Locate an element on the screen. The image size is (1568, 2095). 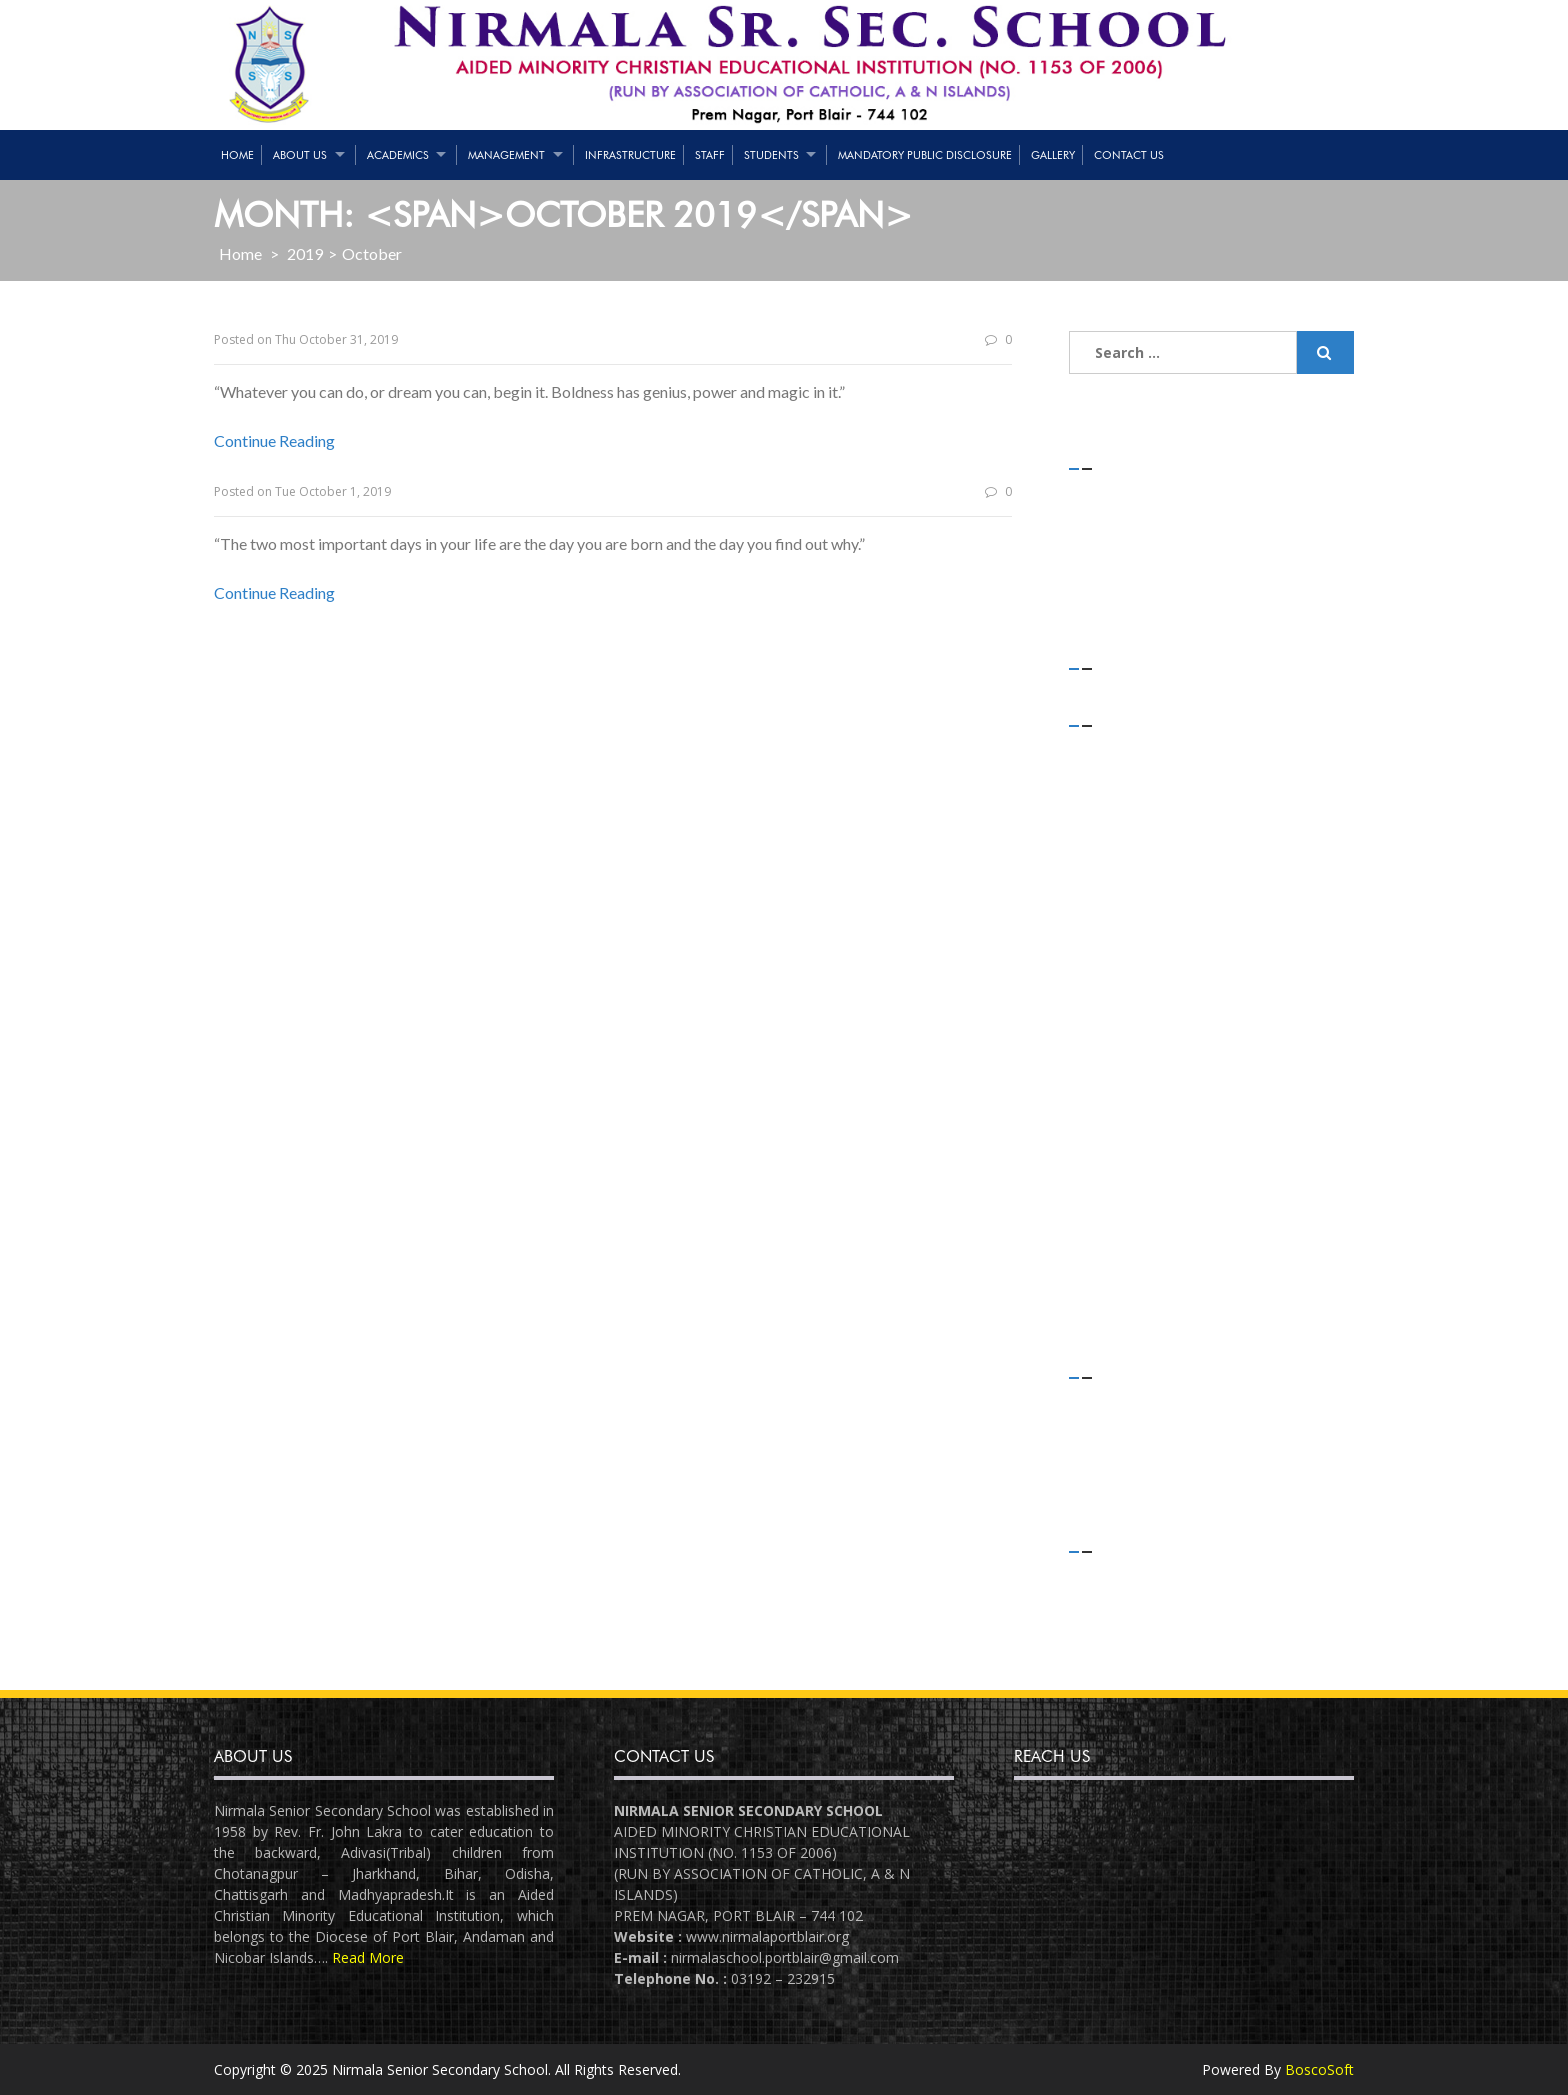
Continue Reading is located at coordinates (274, 440).